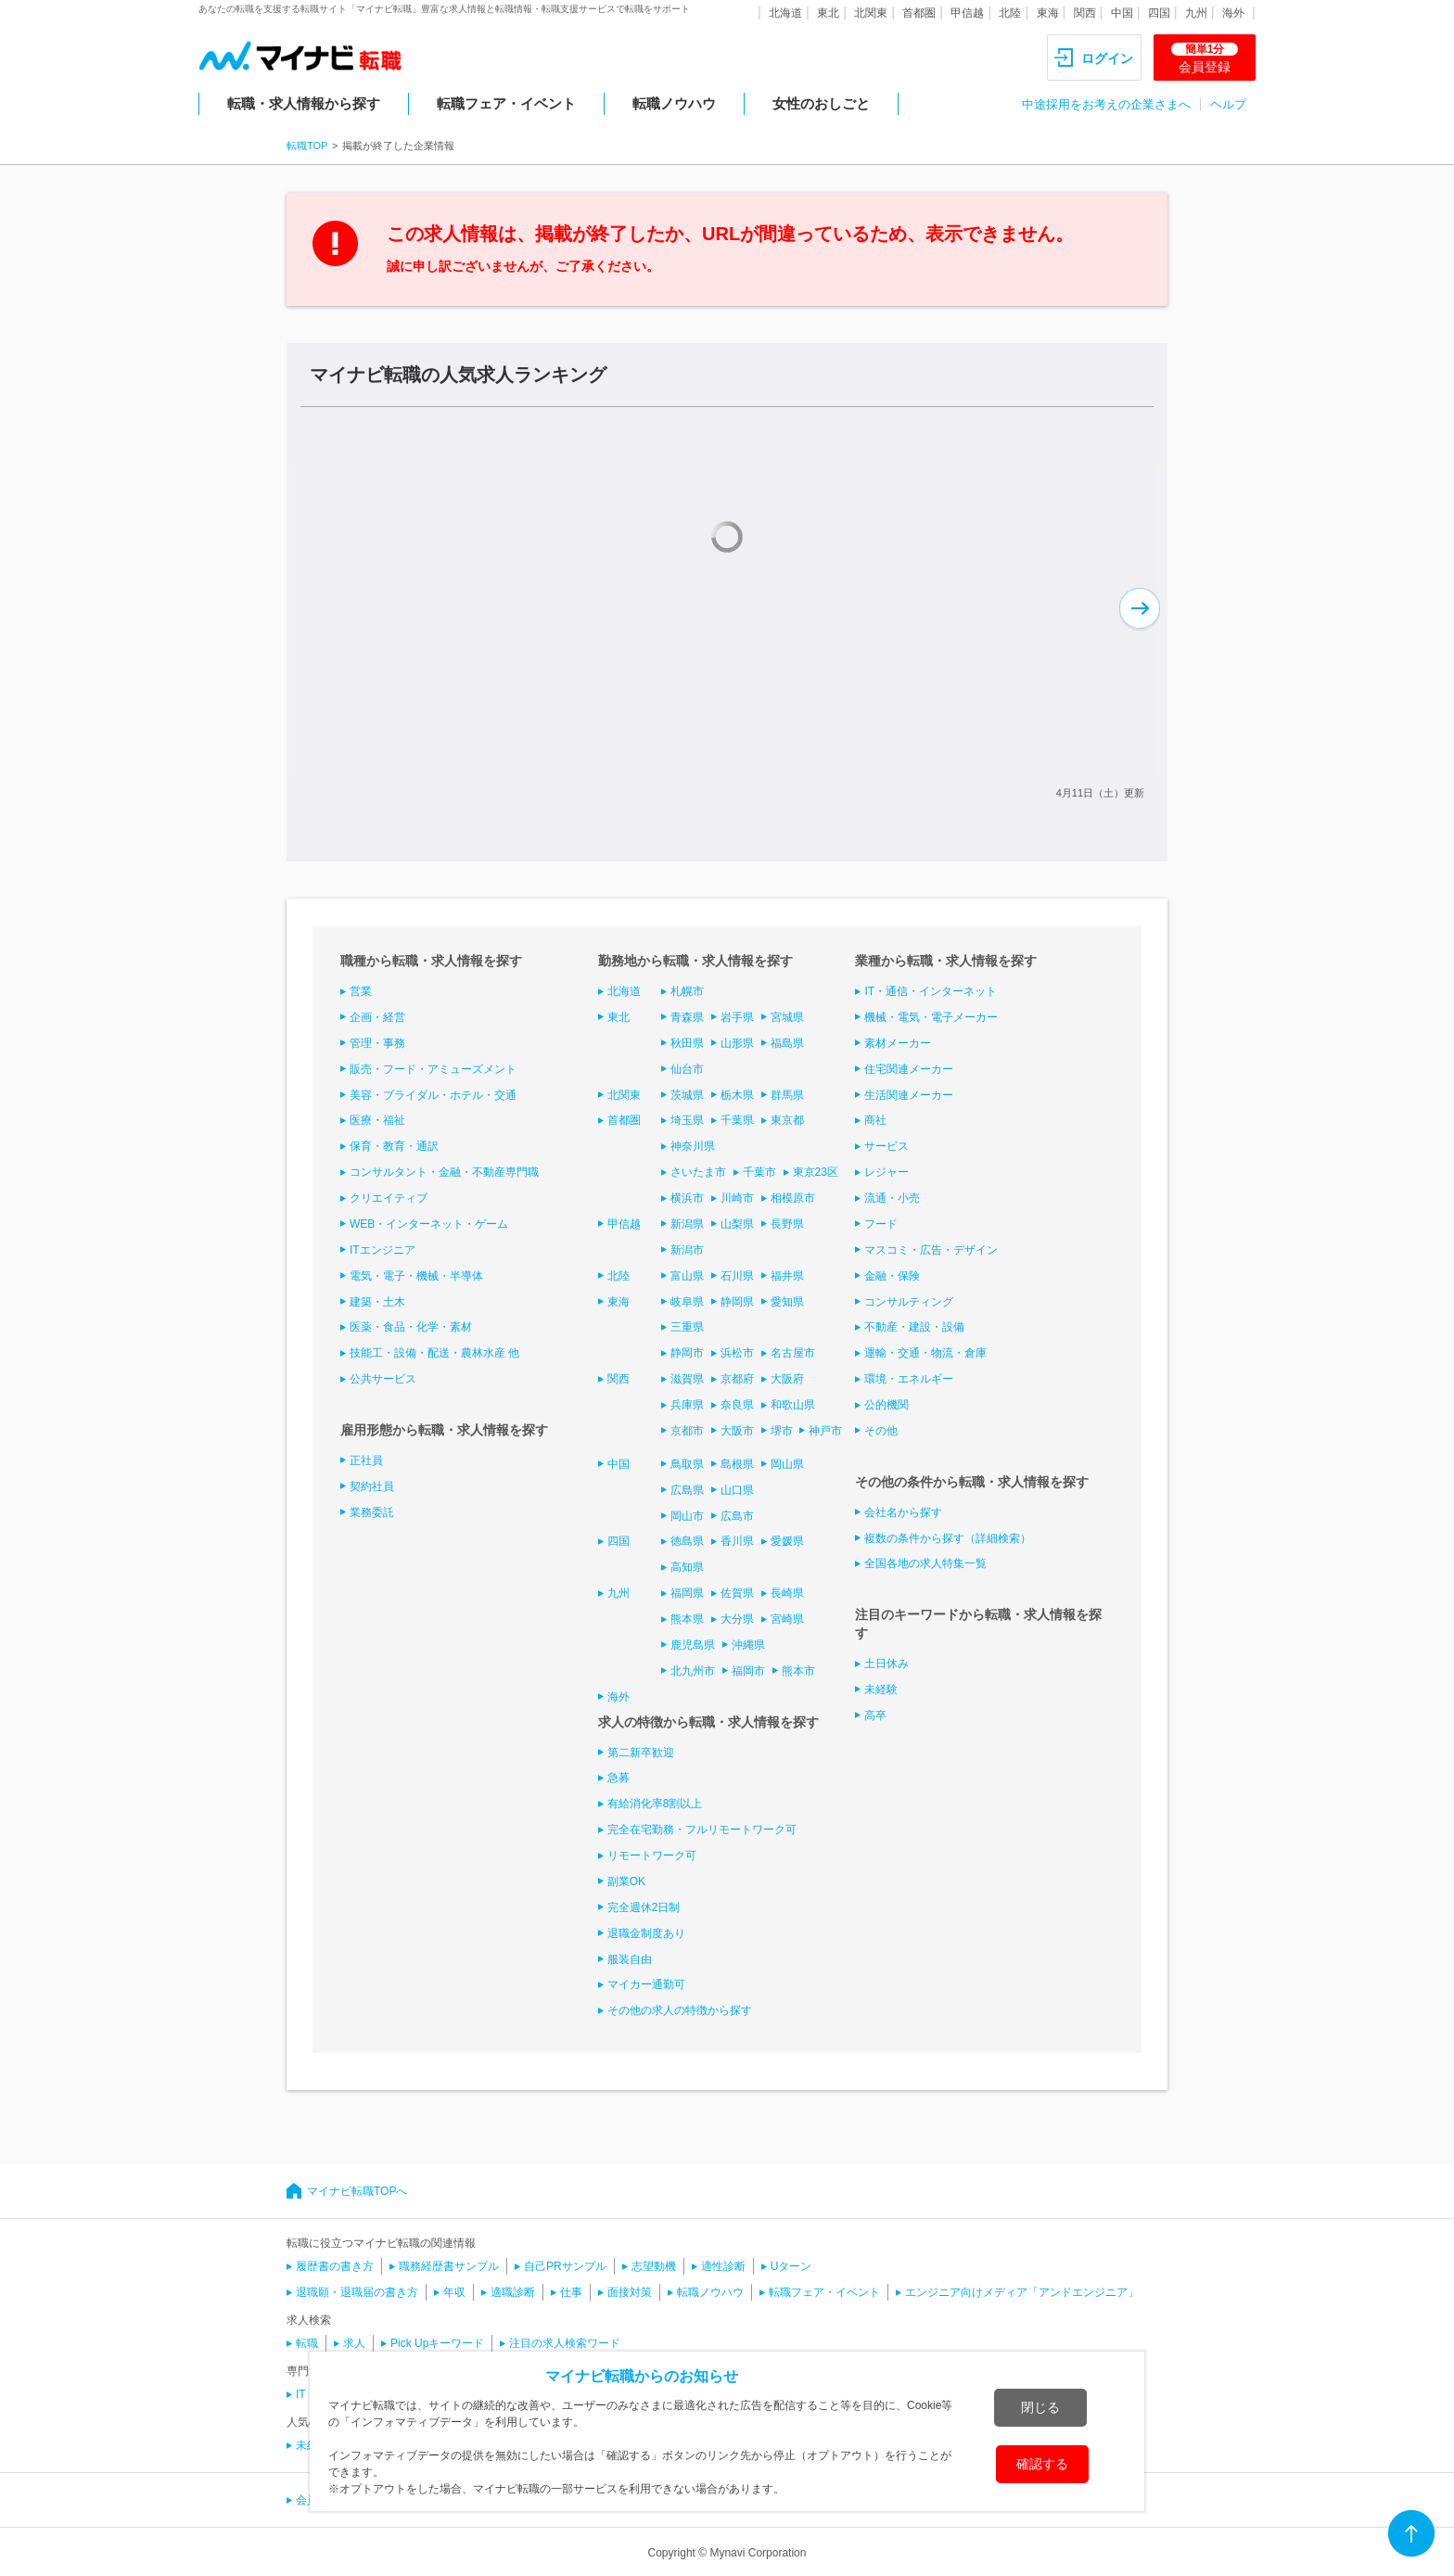 This screenshot has height=2576, width=1454. What do you see at coordinates (787, 1541) in the screenshot?
I see `愛媛県` at bounding box center [787, 1541].